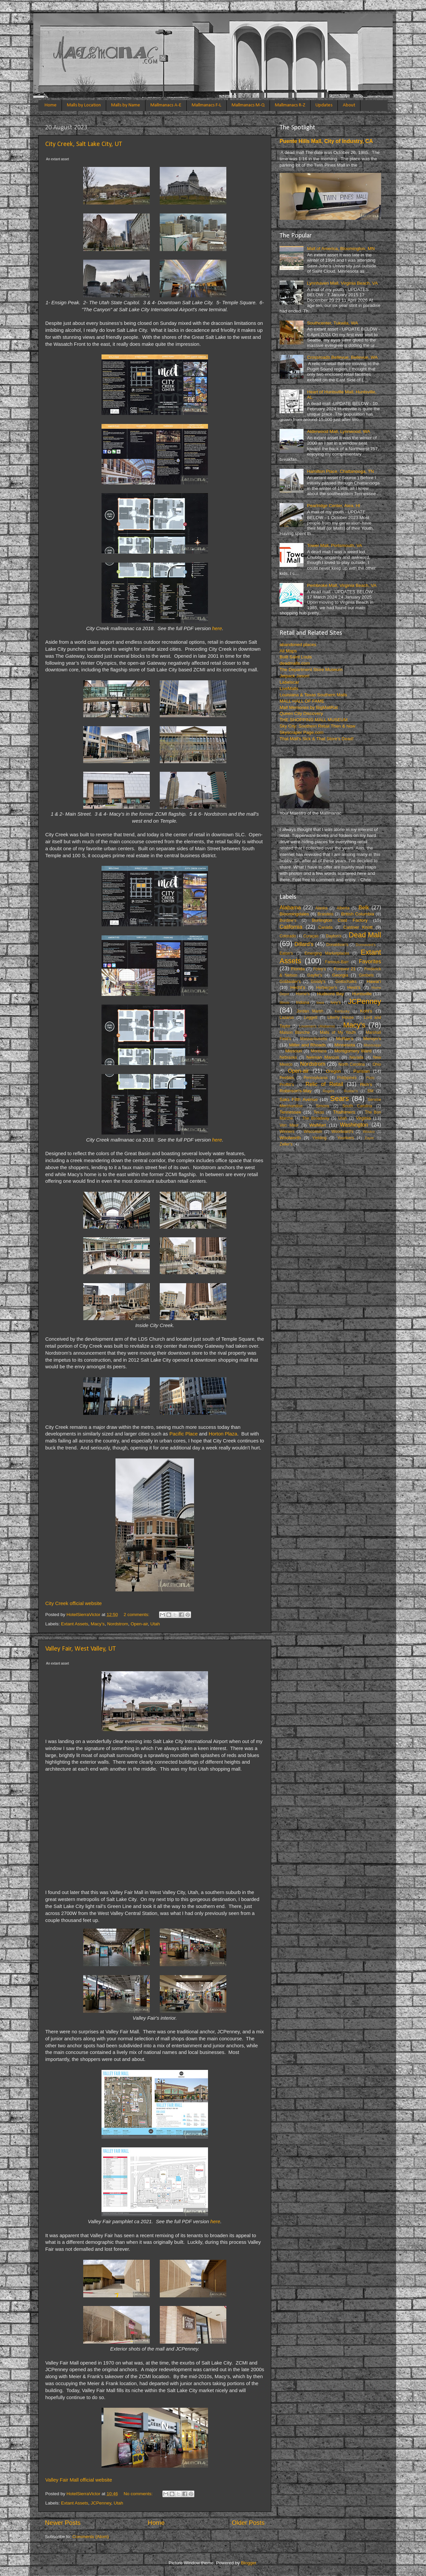 Image resolution: width=426 pixels, height=2576 pixels. Describe the element at coordinates (340, 248) in the screenshot. I see `Mall of America, Bloomington, MN` at that location.